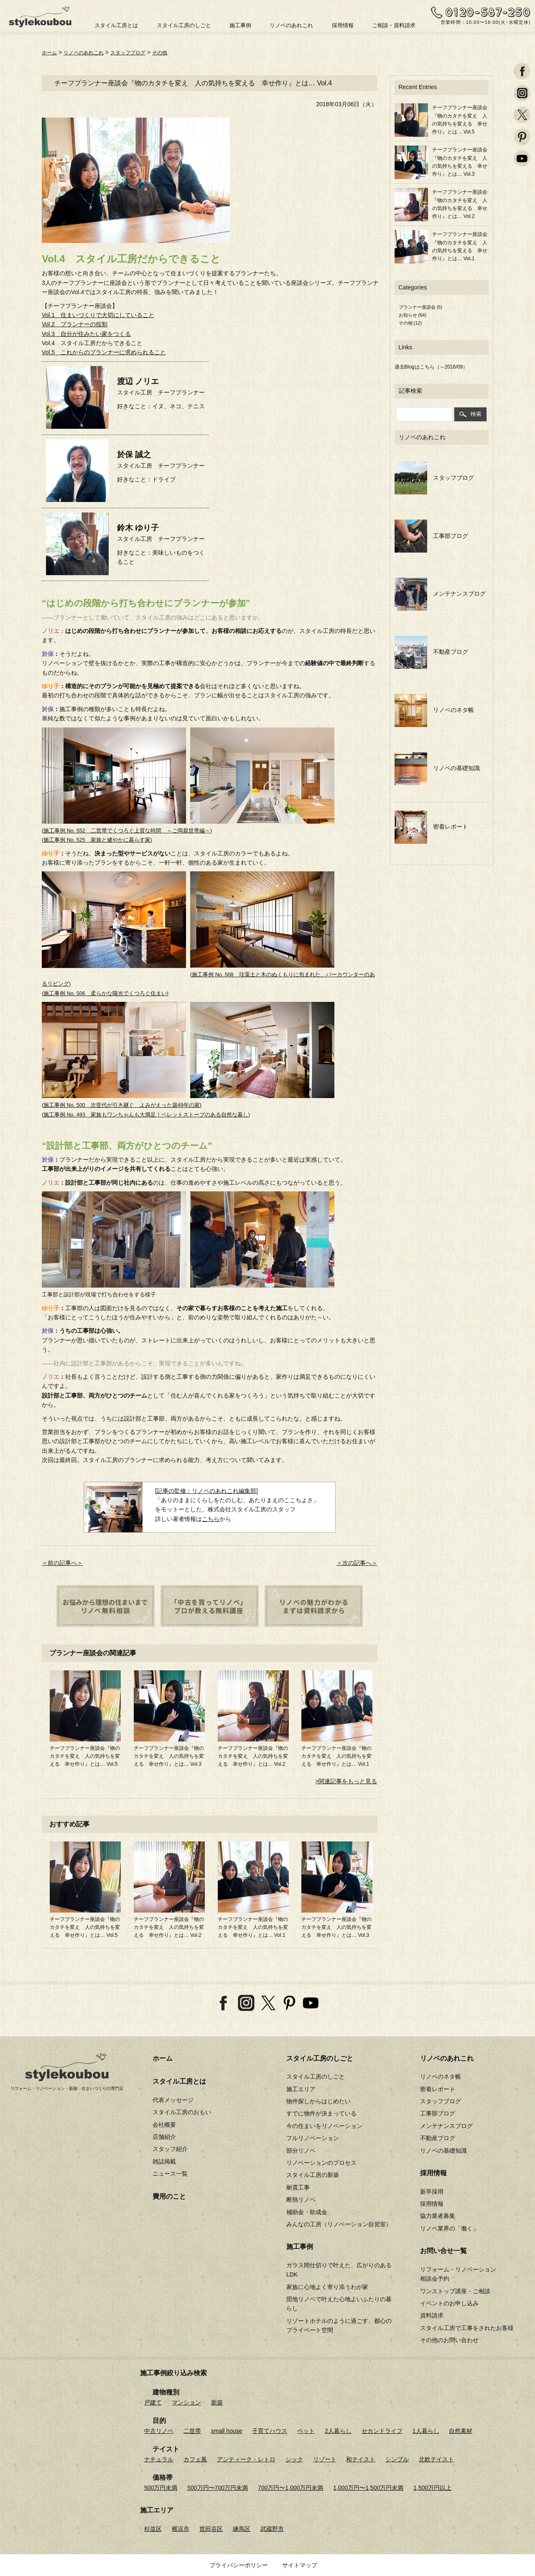 This screenshot has width=535, height=2576. Describe the element at coordinates (299, 2565) in the screenshot. I see `サイトマップ` at that location.